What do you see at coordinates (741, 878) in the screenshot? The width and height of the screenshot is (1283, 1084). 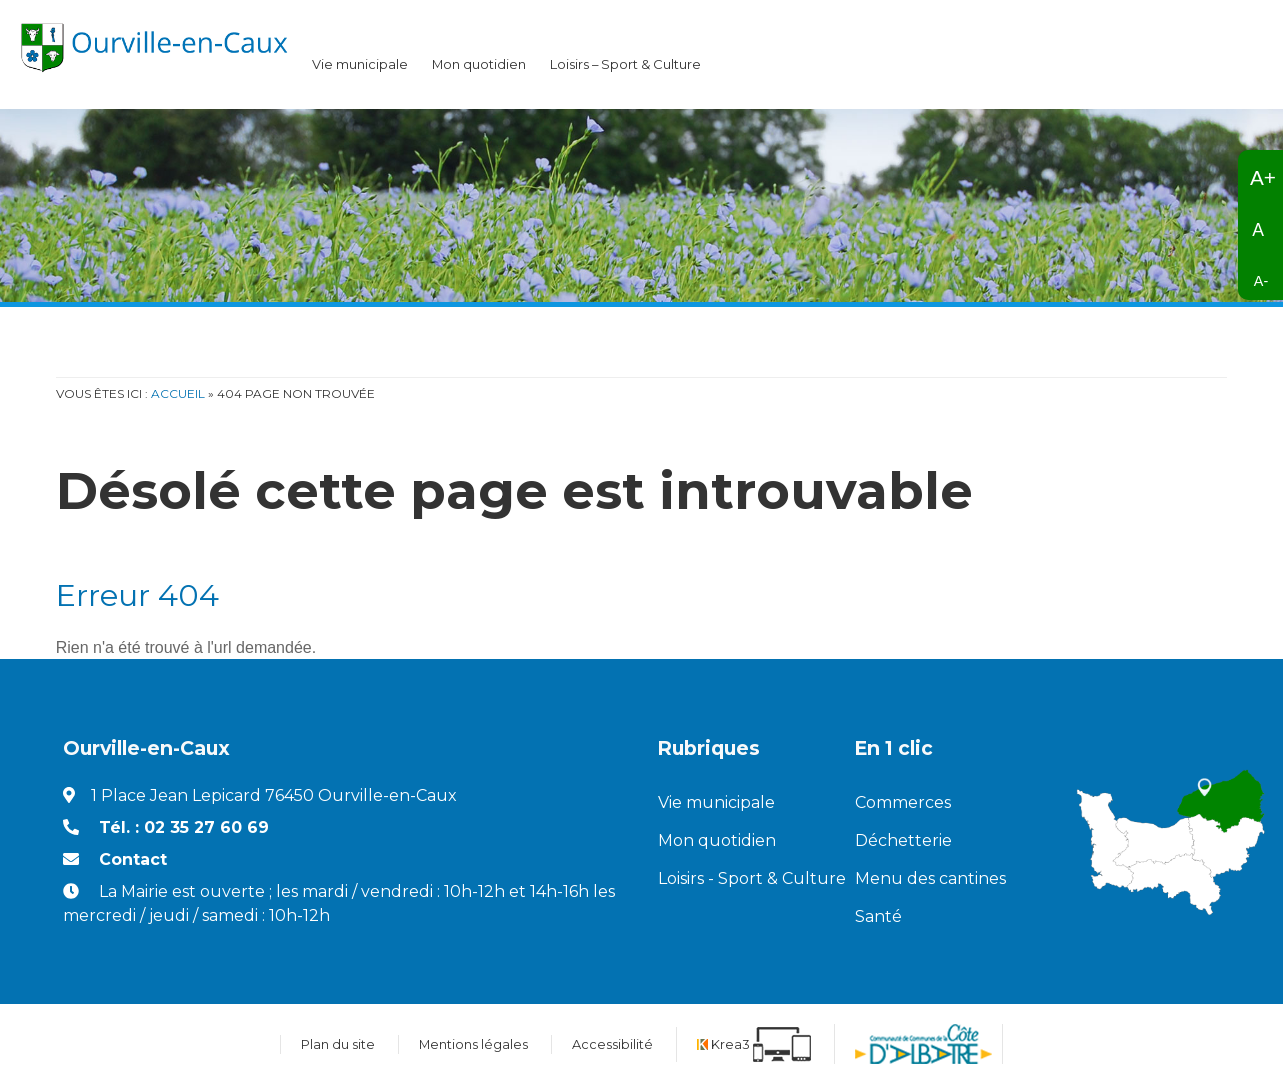 I see `Loisirs - Sport & Culture` at bounding box center [741, 878].